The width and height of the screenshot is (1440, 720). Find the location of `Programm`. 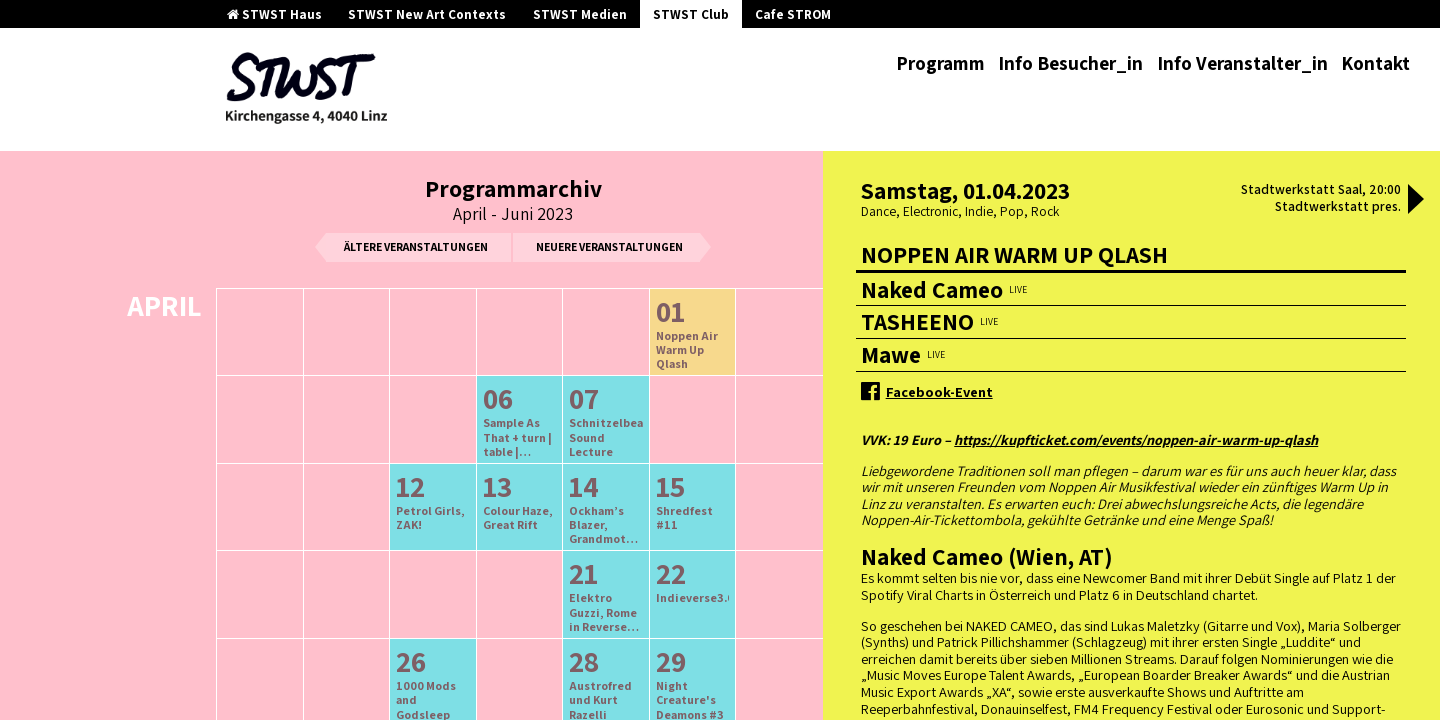

Programm is located at coordinates (940, 63).